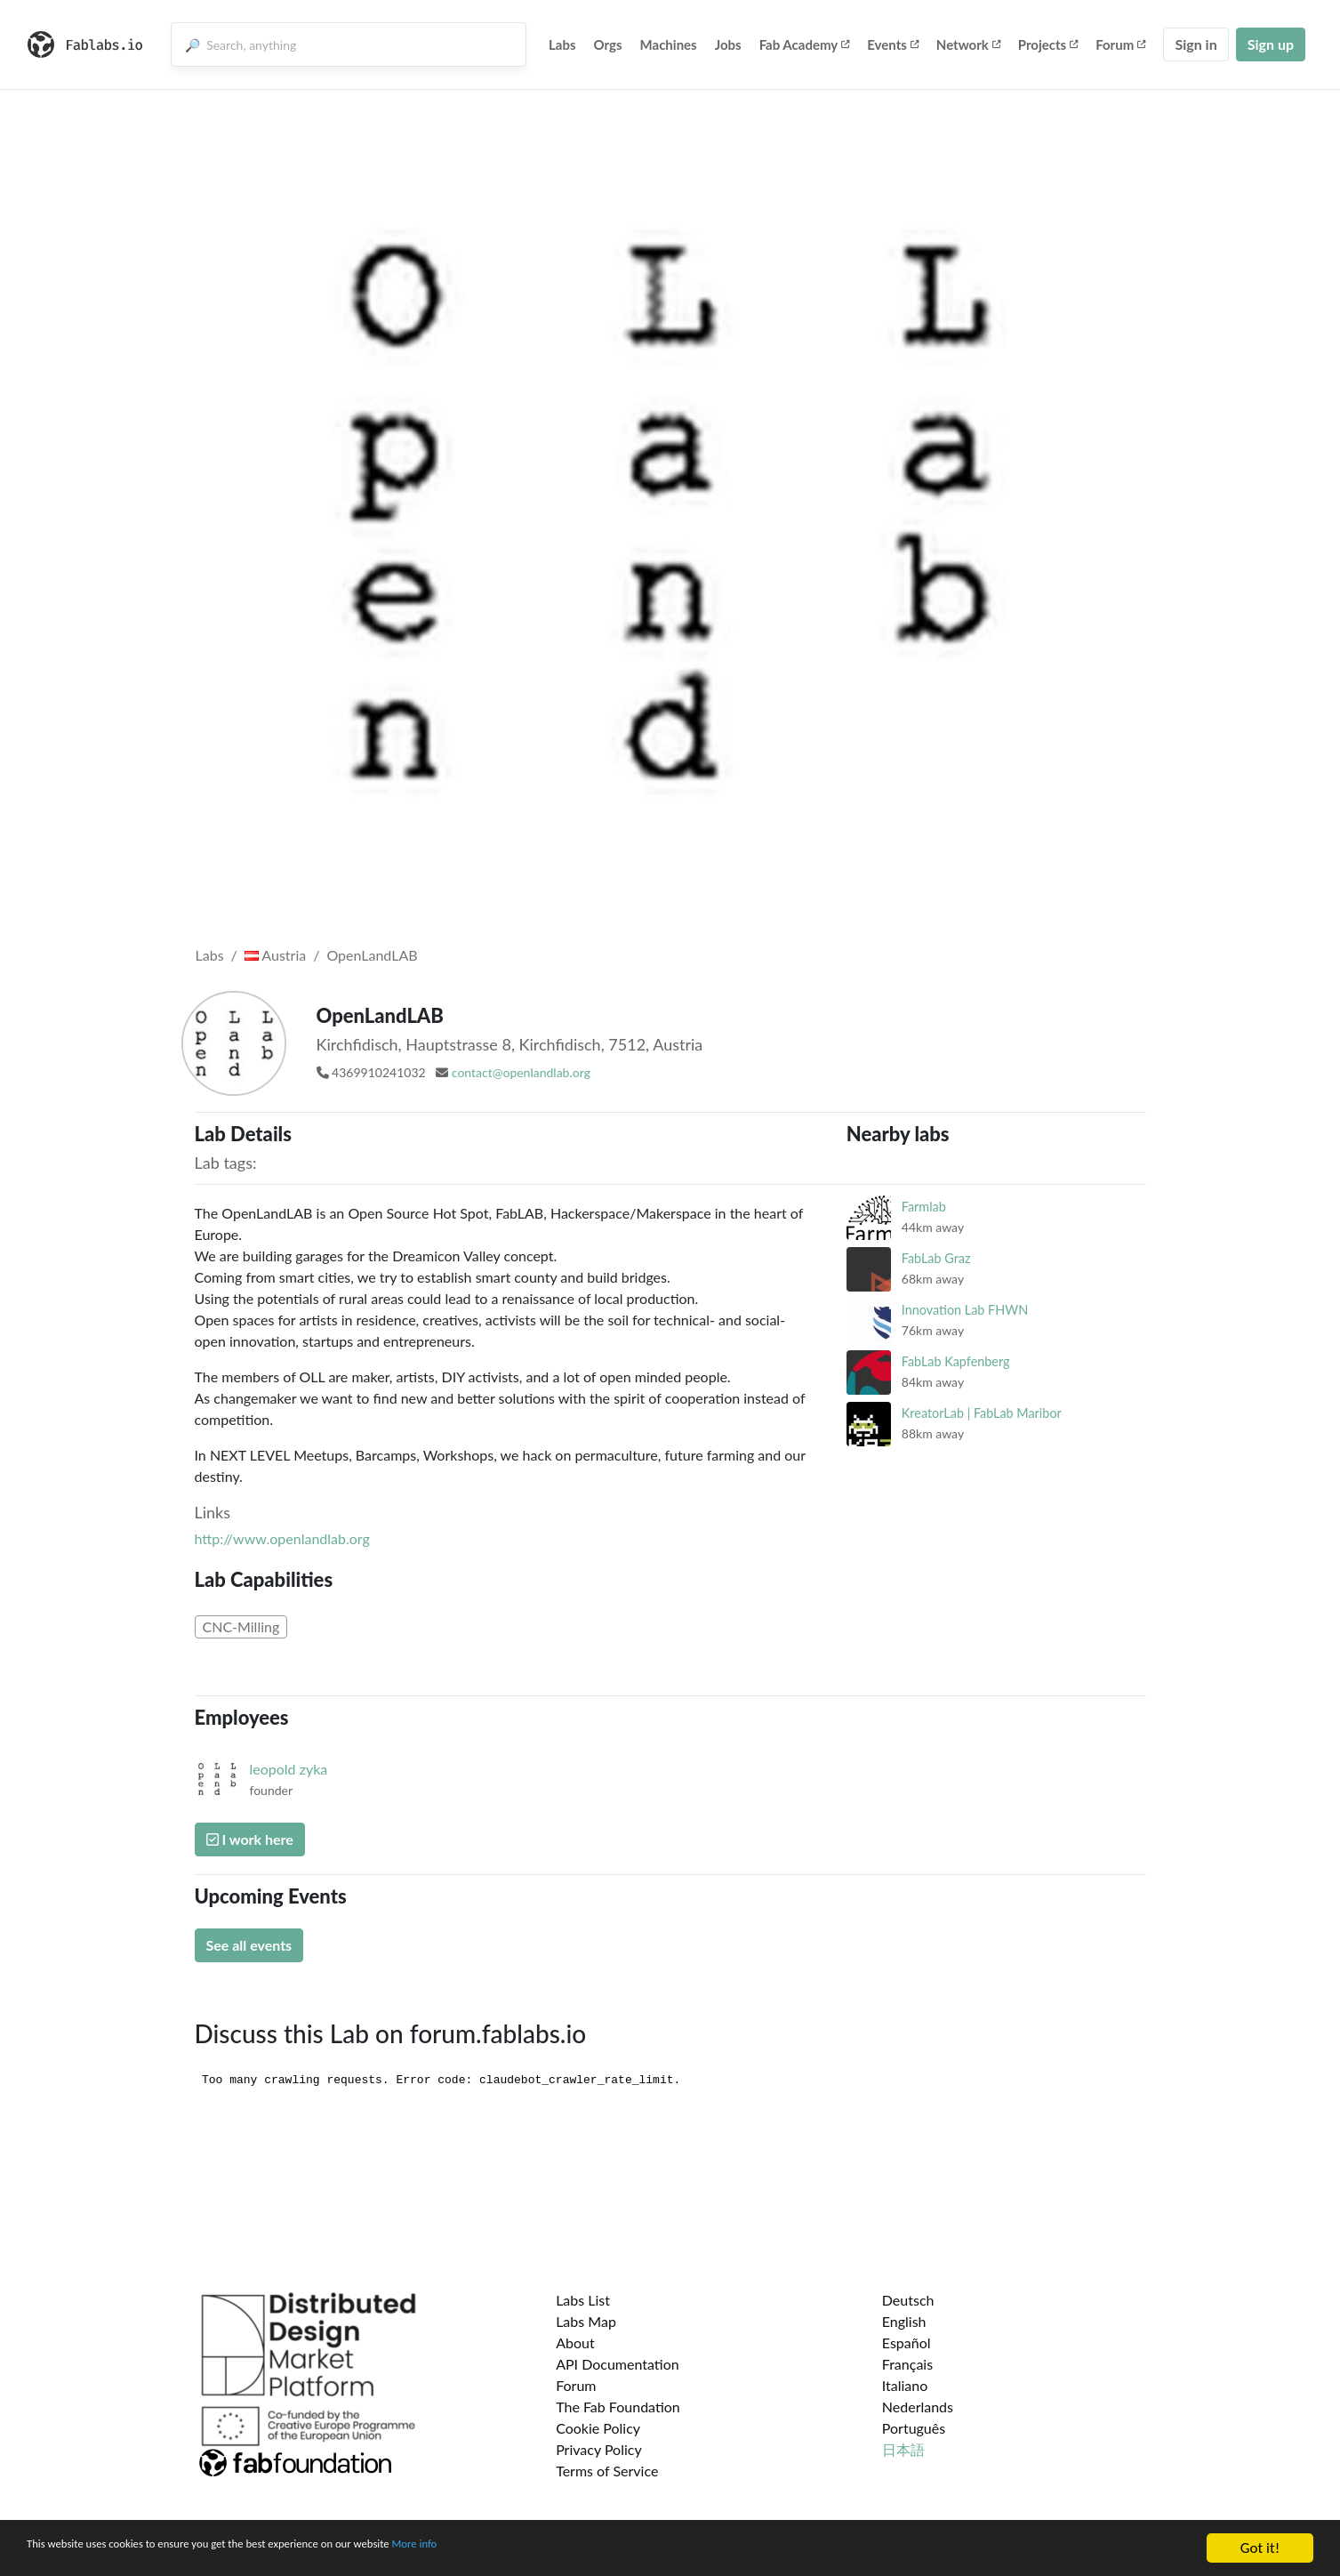  Describe the element at coordinates (913, 2427) in the screenshot. I see `Português` at that location.